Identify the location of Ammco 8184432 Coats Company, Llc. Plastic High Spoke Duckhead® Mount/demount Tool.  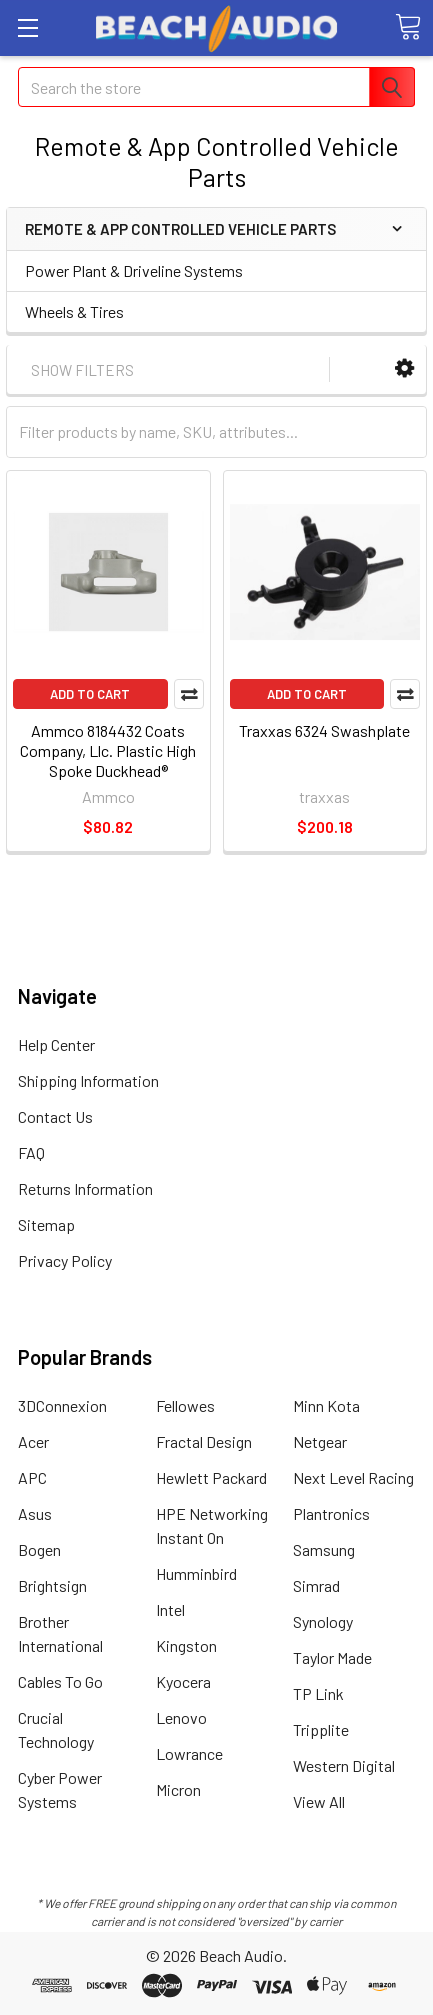
(108, 760).